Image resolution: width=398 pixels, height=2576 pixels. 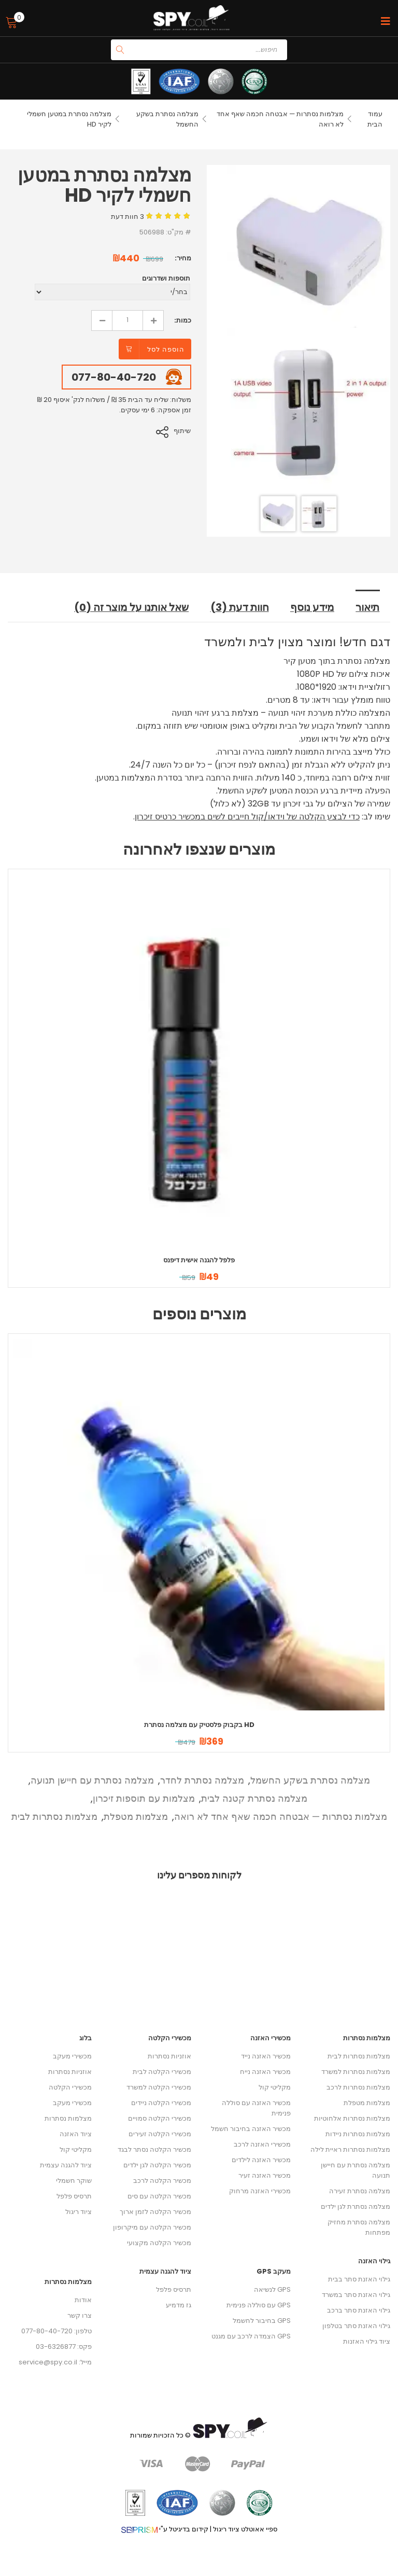 I want to click on מכשיר הקלטה לרכב, so click(x=162, y=2180).